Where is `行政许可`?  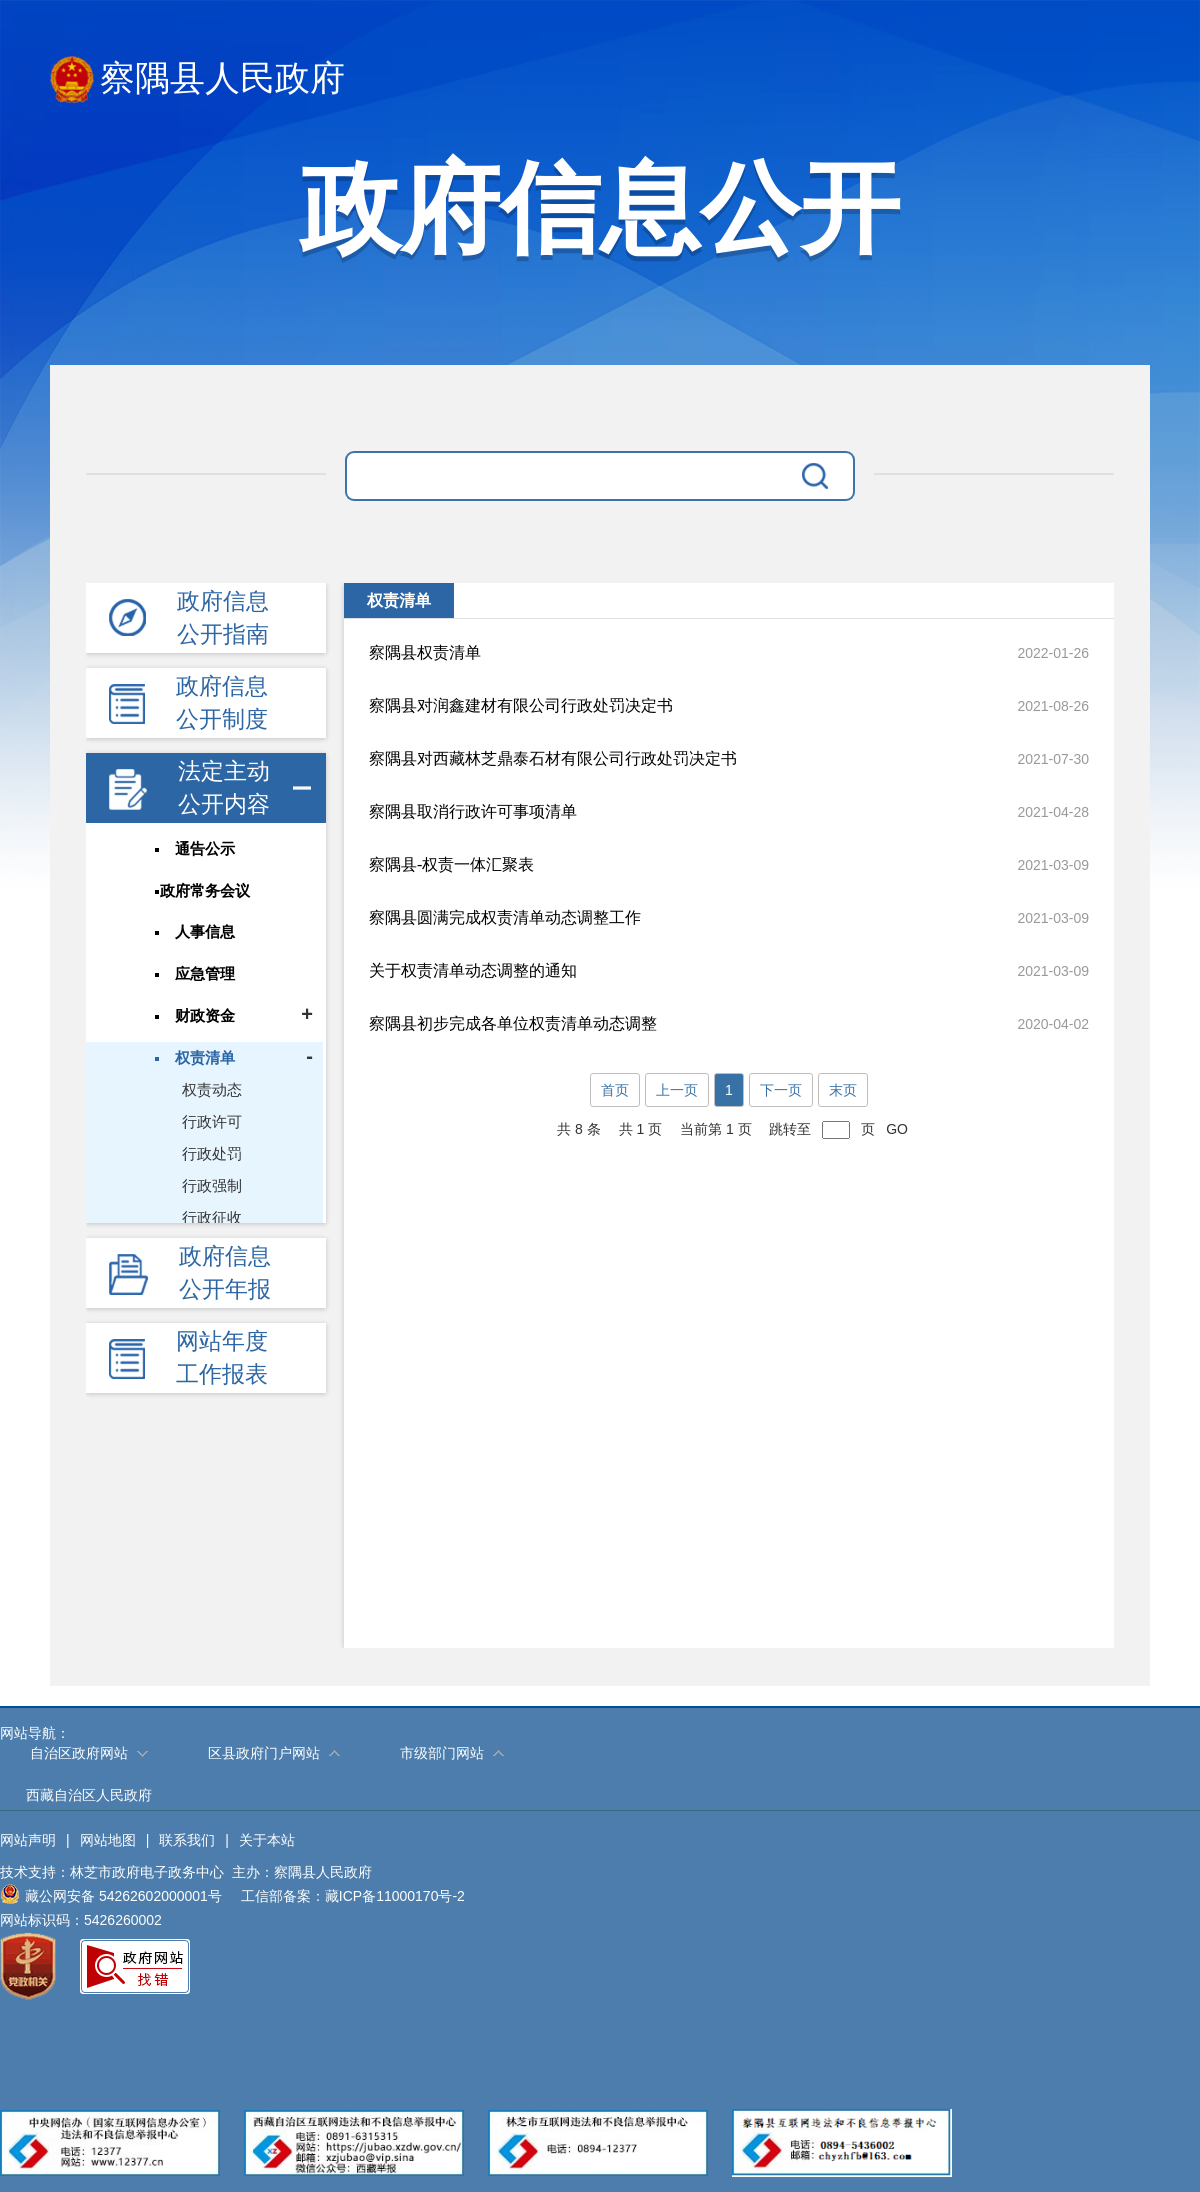
行政许可 is located at coordinates (214, 1122).